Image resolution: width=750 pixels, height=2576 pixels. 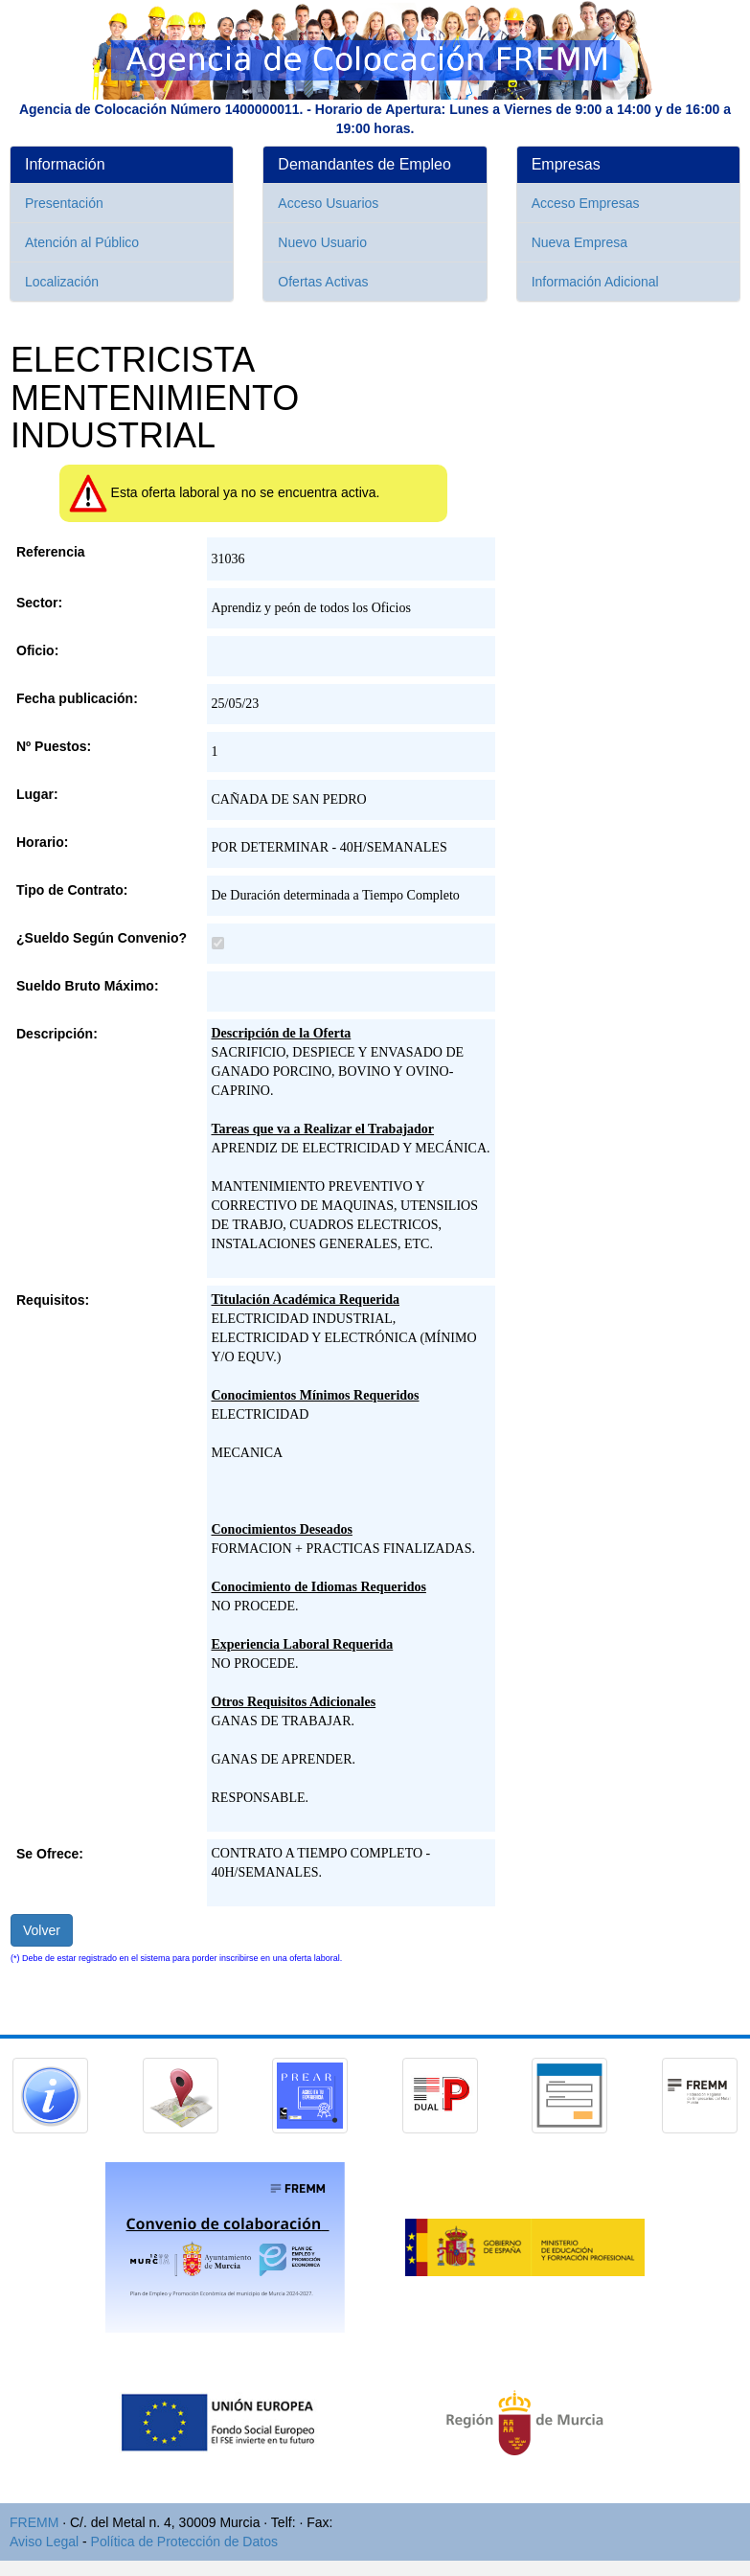 What do you see at coordinates (328, 203) in the screenshot?
I see `Acceso Usuarios` at bounding box center [328, 203].